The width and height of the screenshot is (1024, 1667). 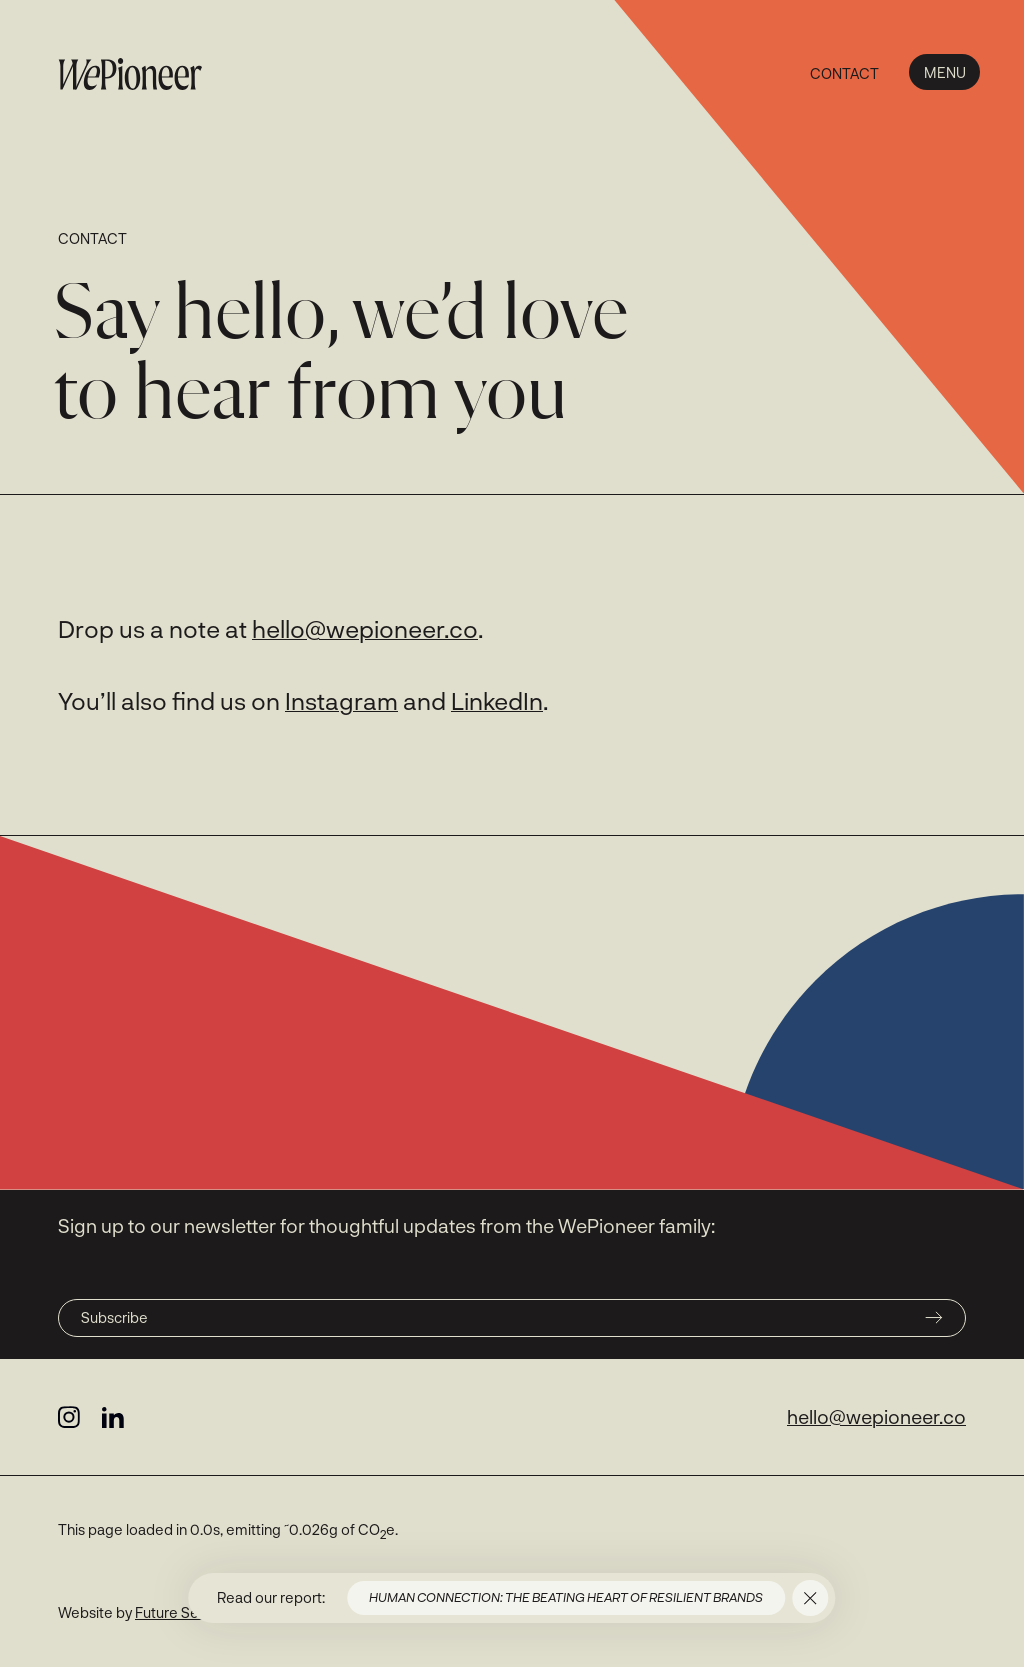 I want to click on Contact, so click(x=844, y=73).